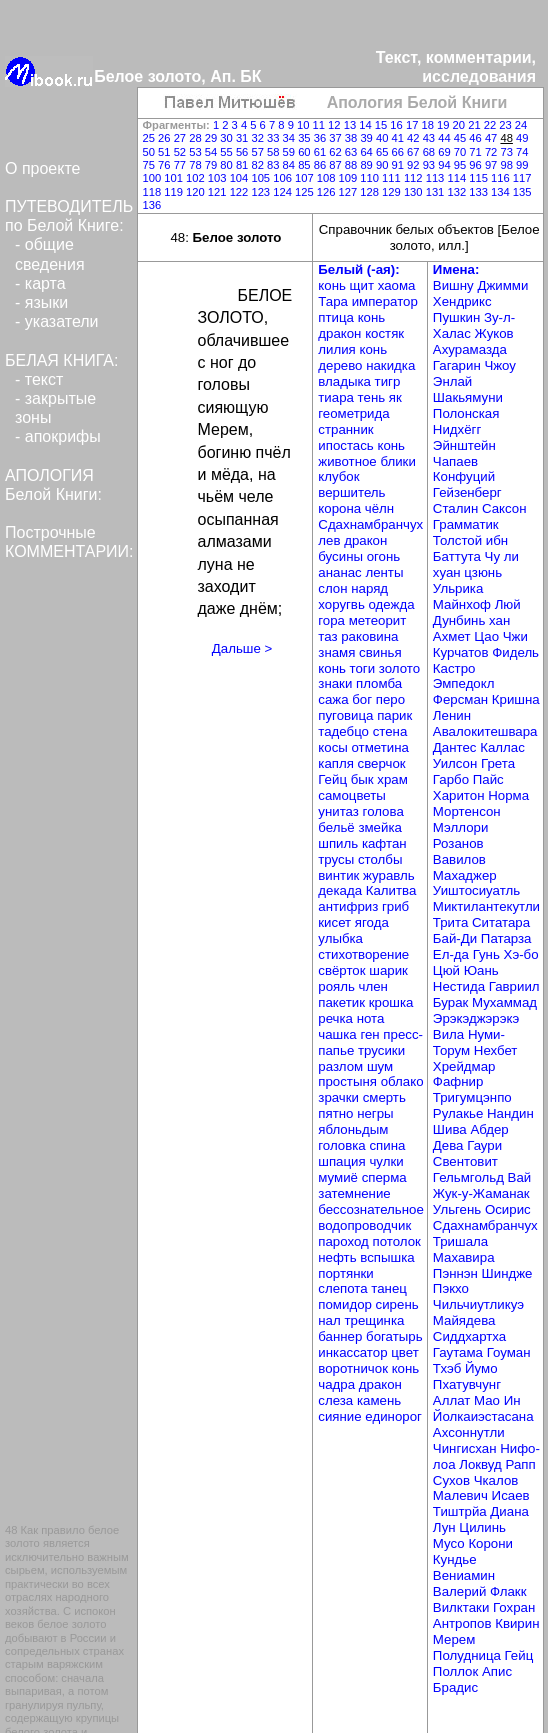 The height and width of the screenshot is (1733, 548). What do you see at coordinates (397, 461) in the screenshot?
I see `блики` at bounding box center [397, 461].